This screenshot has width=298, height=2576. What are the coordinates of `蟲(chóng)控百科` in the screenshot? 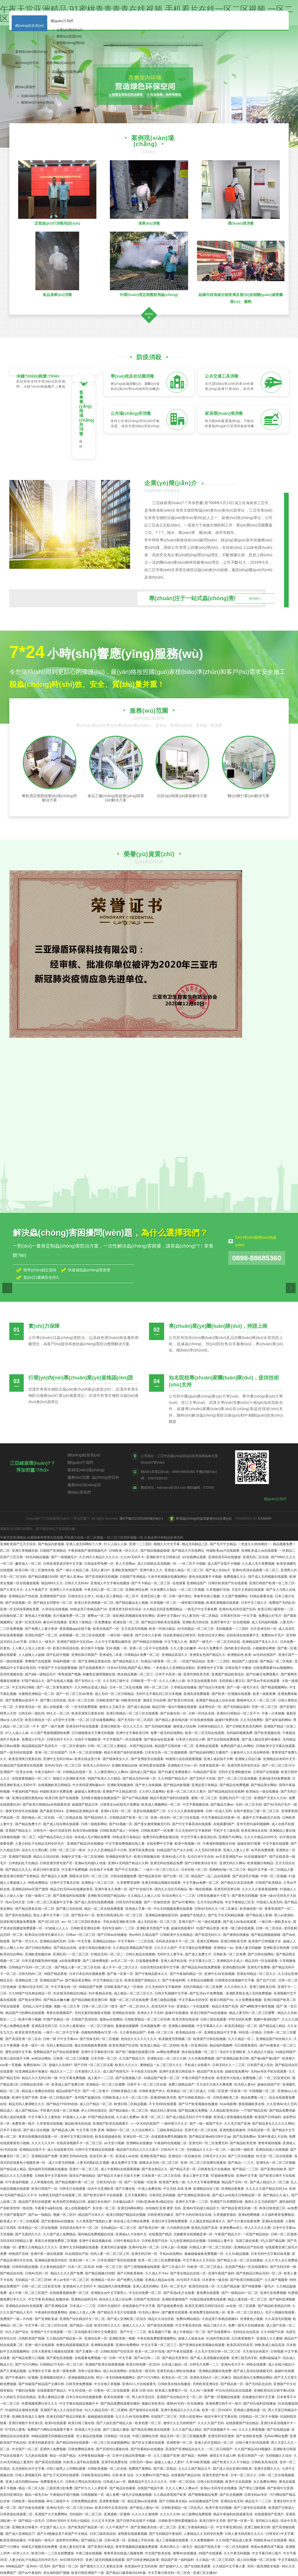 It's located at (27, 63).